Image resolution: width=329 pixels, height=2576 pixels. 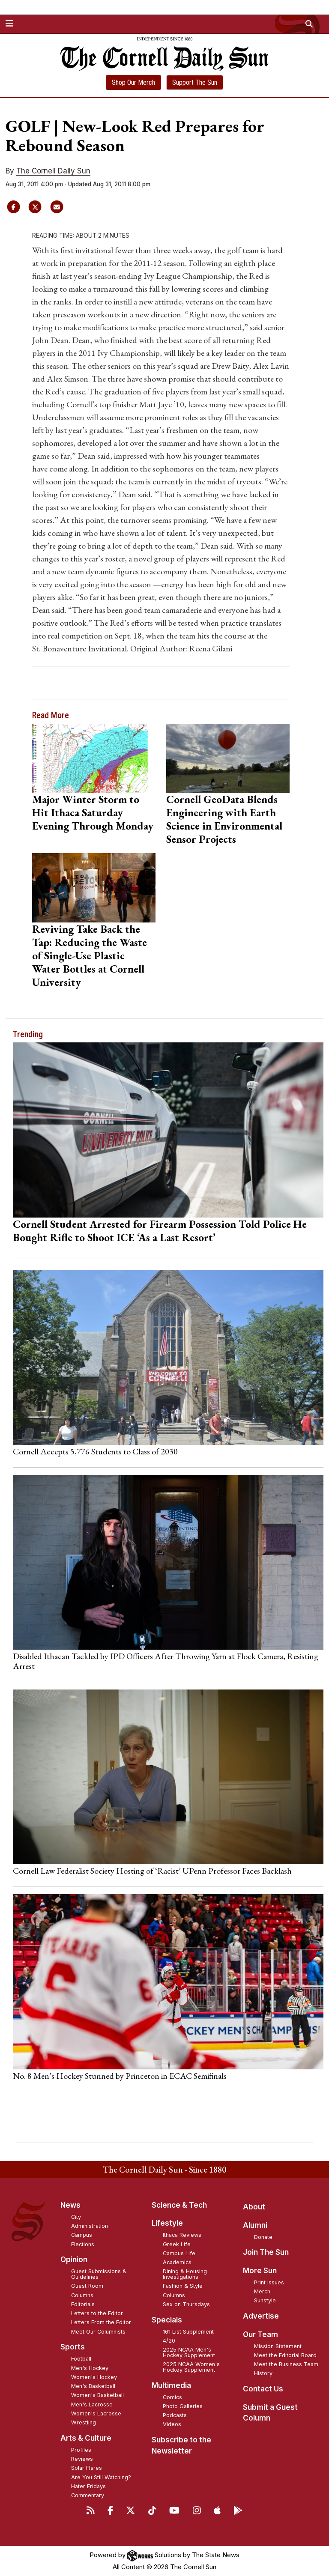 I want to click on Guest Submissions & Guidelines, so click(x=98, y=2274).